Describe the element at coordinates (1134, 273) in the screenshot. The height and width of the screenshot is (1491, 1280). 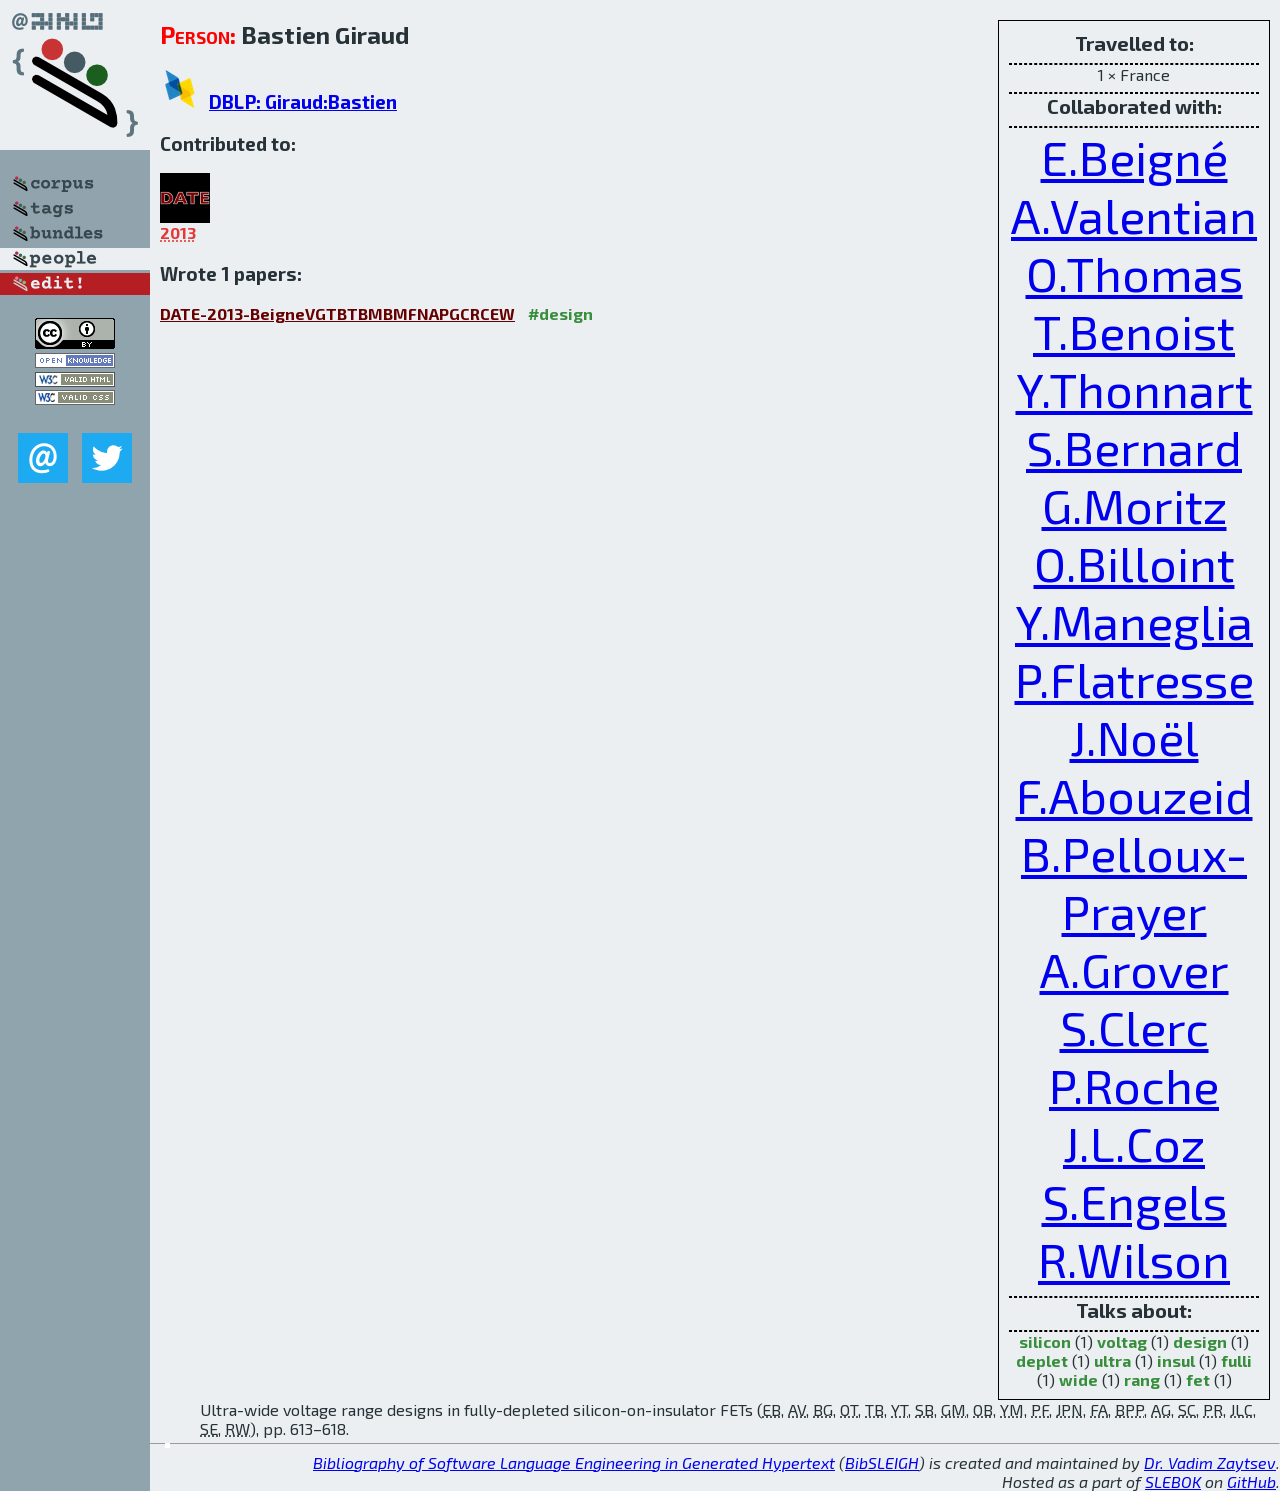
I see `O.Thomas` at that location.